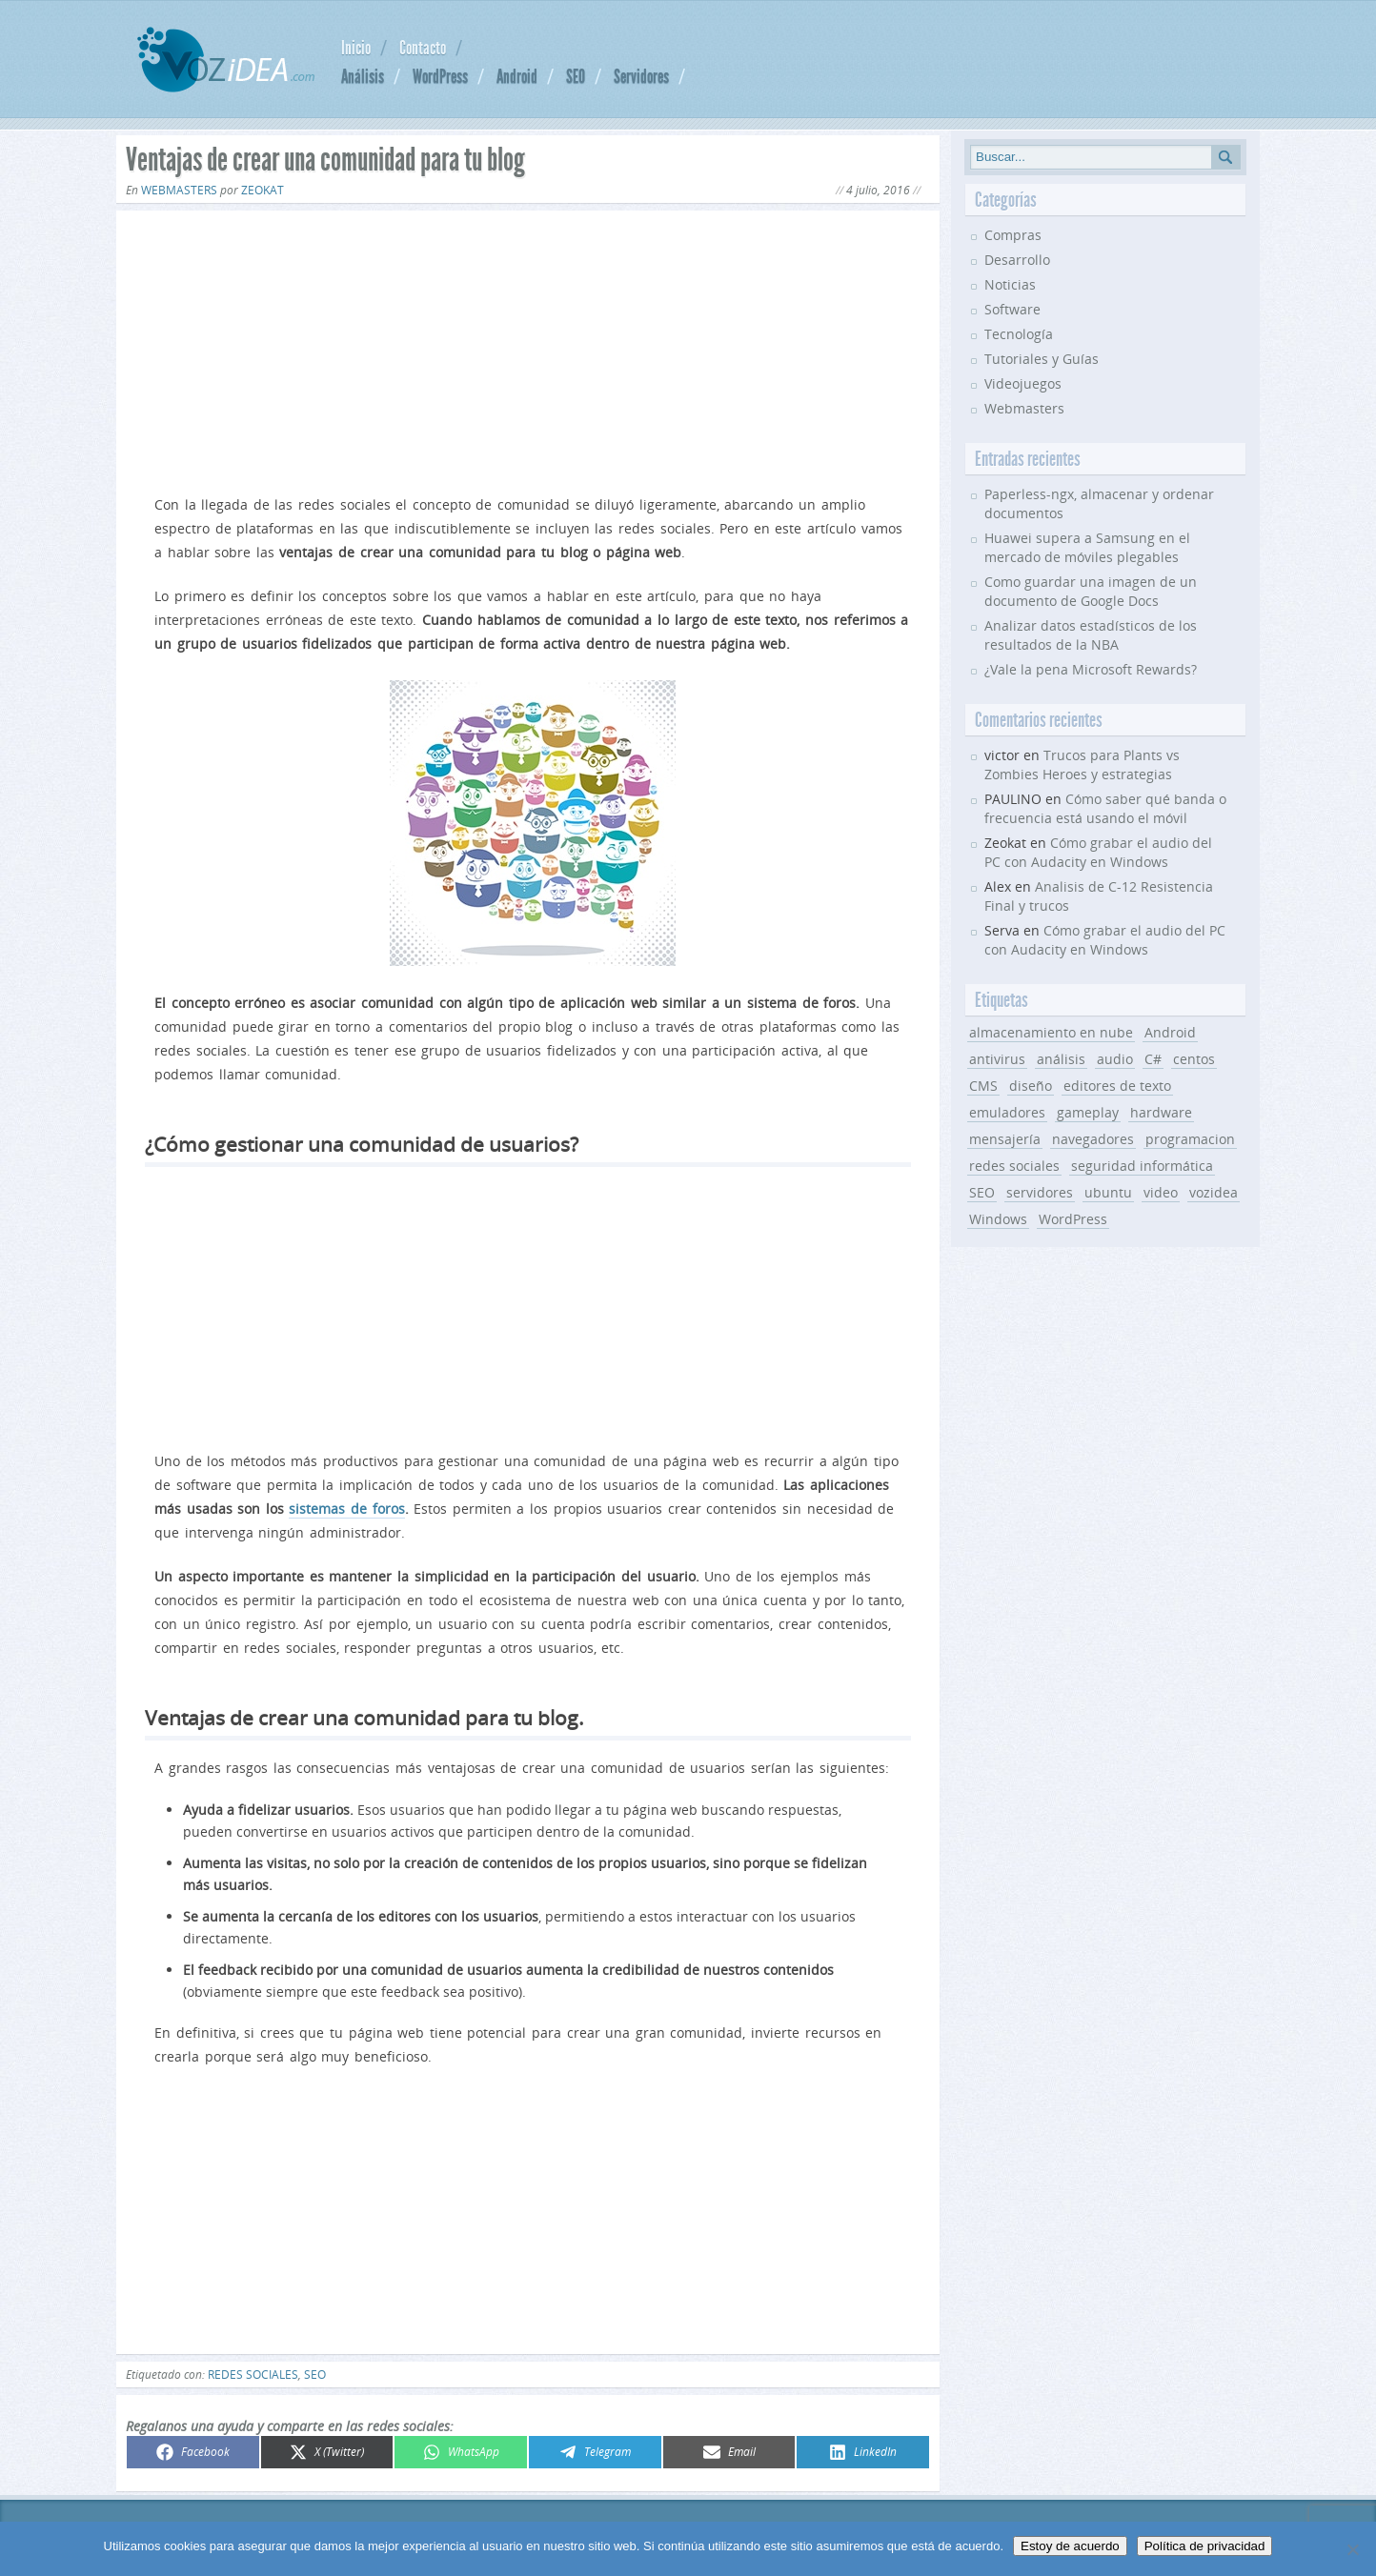 This screenshot has height=2576, width=1376. Describe the element at coordinates (1160, 1192) in the screenshot. I see `video` at that location.